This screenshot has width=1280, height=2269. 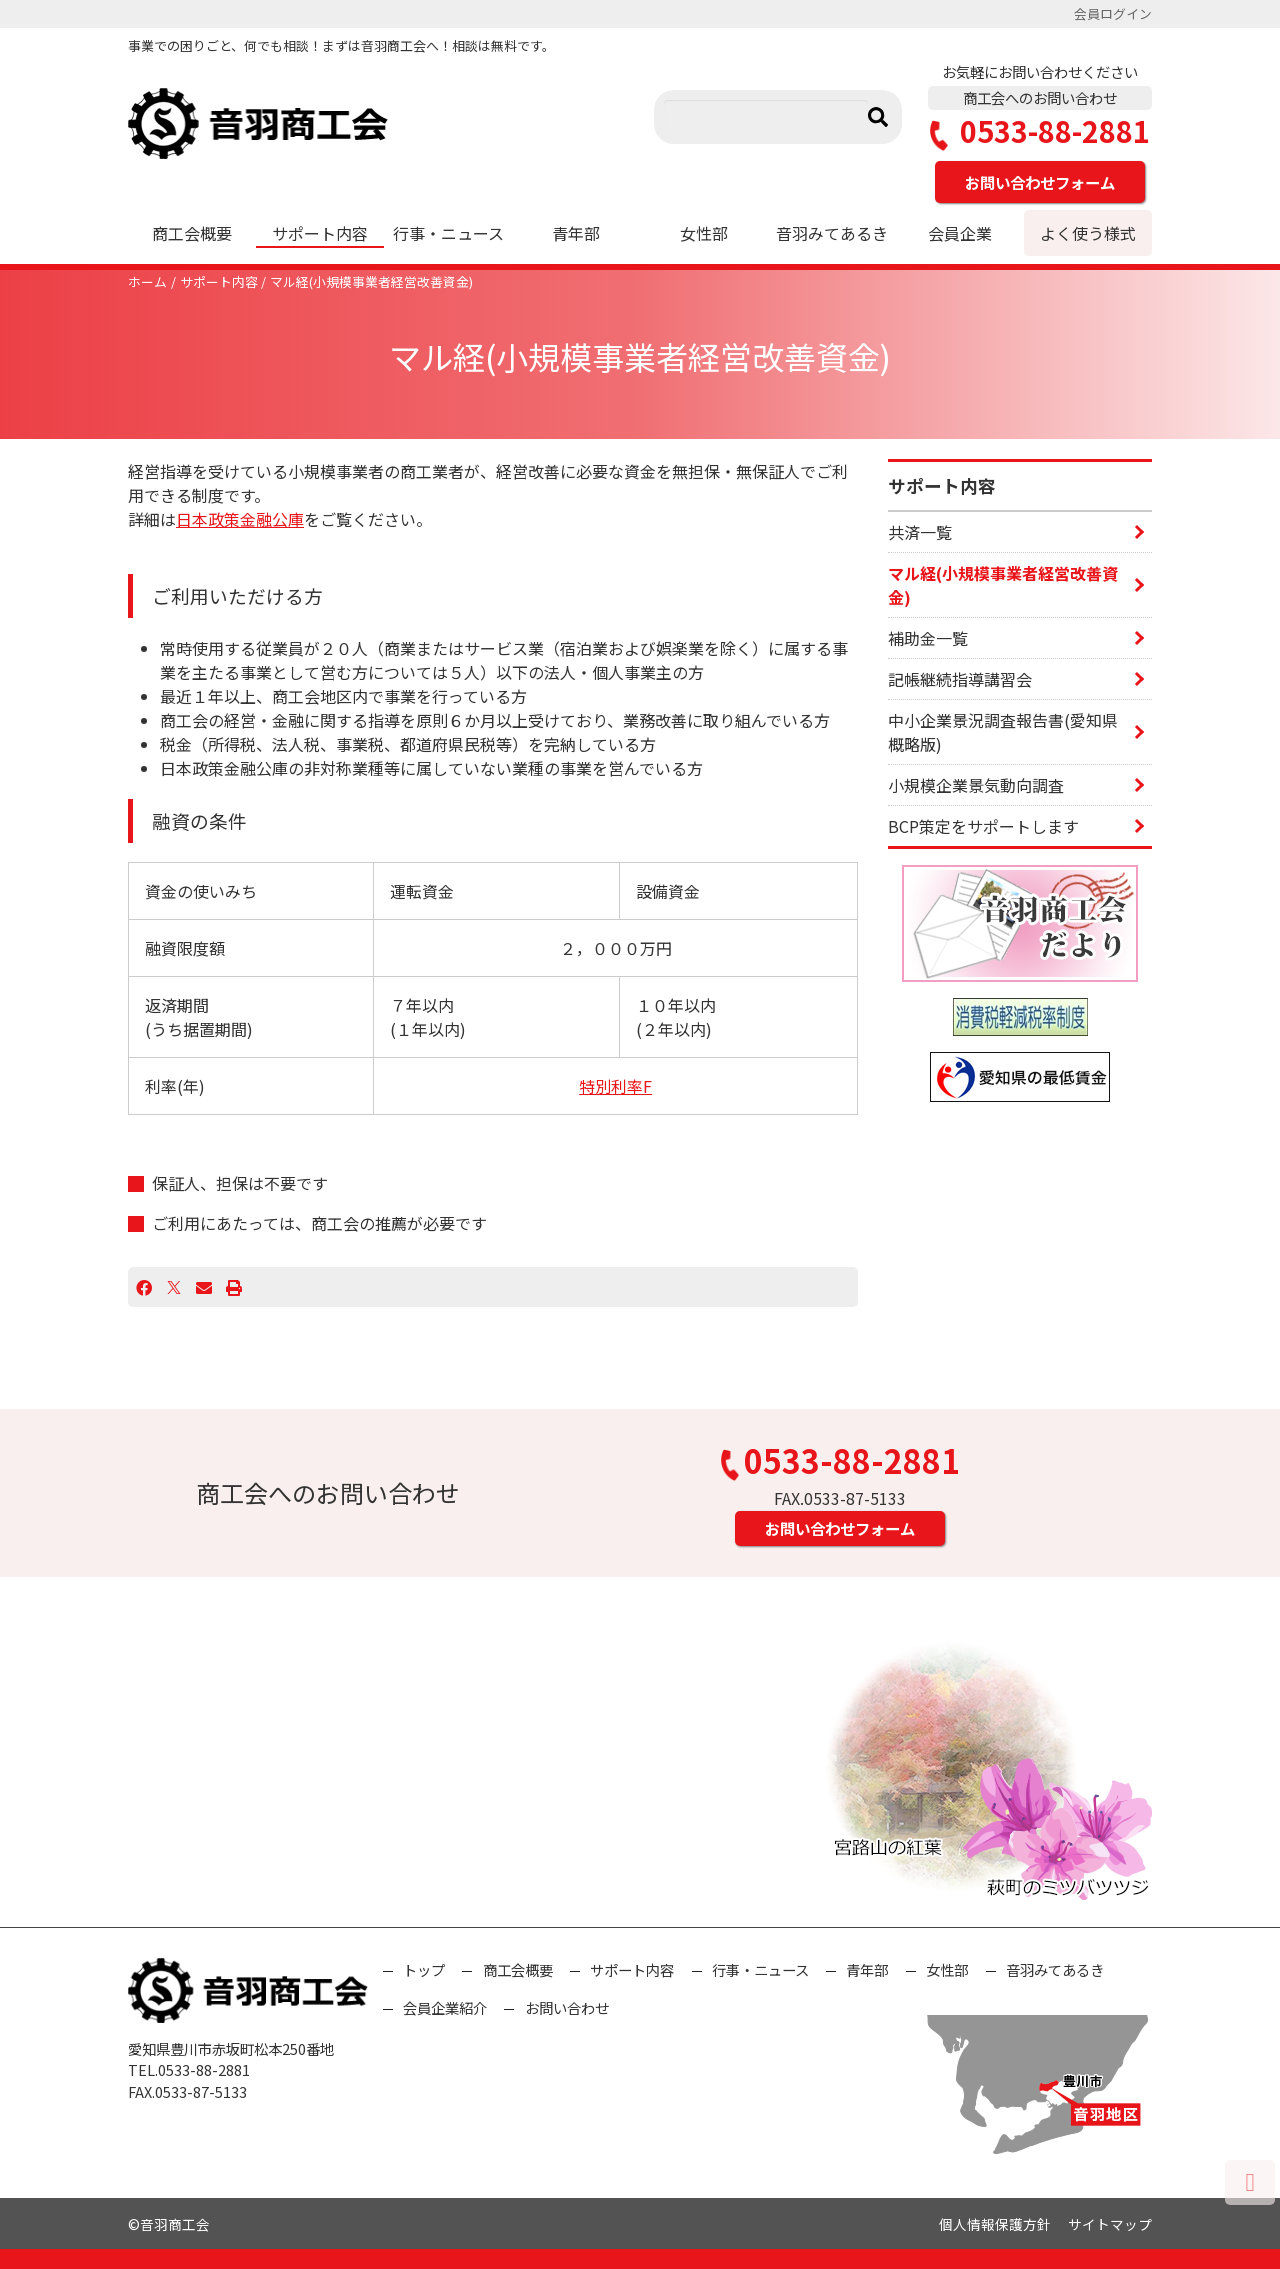 I want to click on 女性部, so click(x=704, y=233).